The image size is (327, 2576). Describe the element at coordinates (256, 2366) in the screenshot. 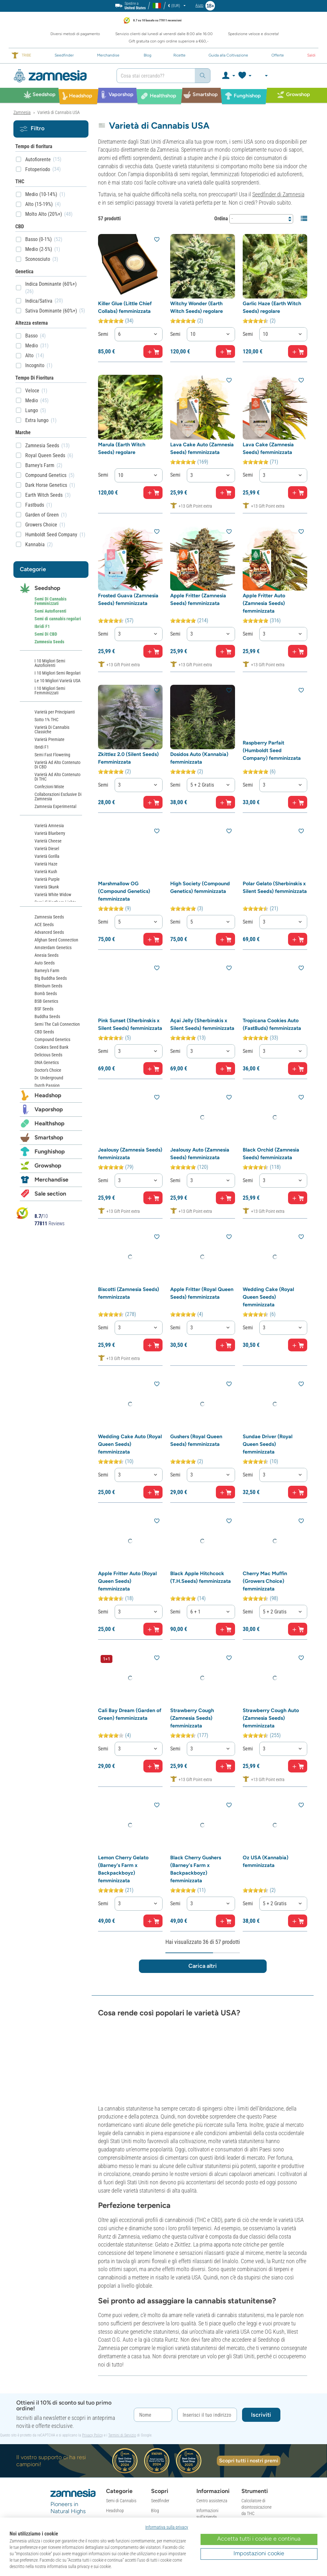

I see `Calcolatore di disintossicazione da THC` at that location.